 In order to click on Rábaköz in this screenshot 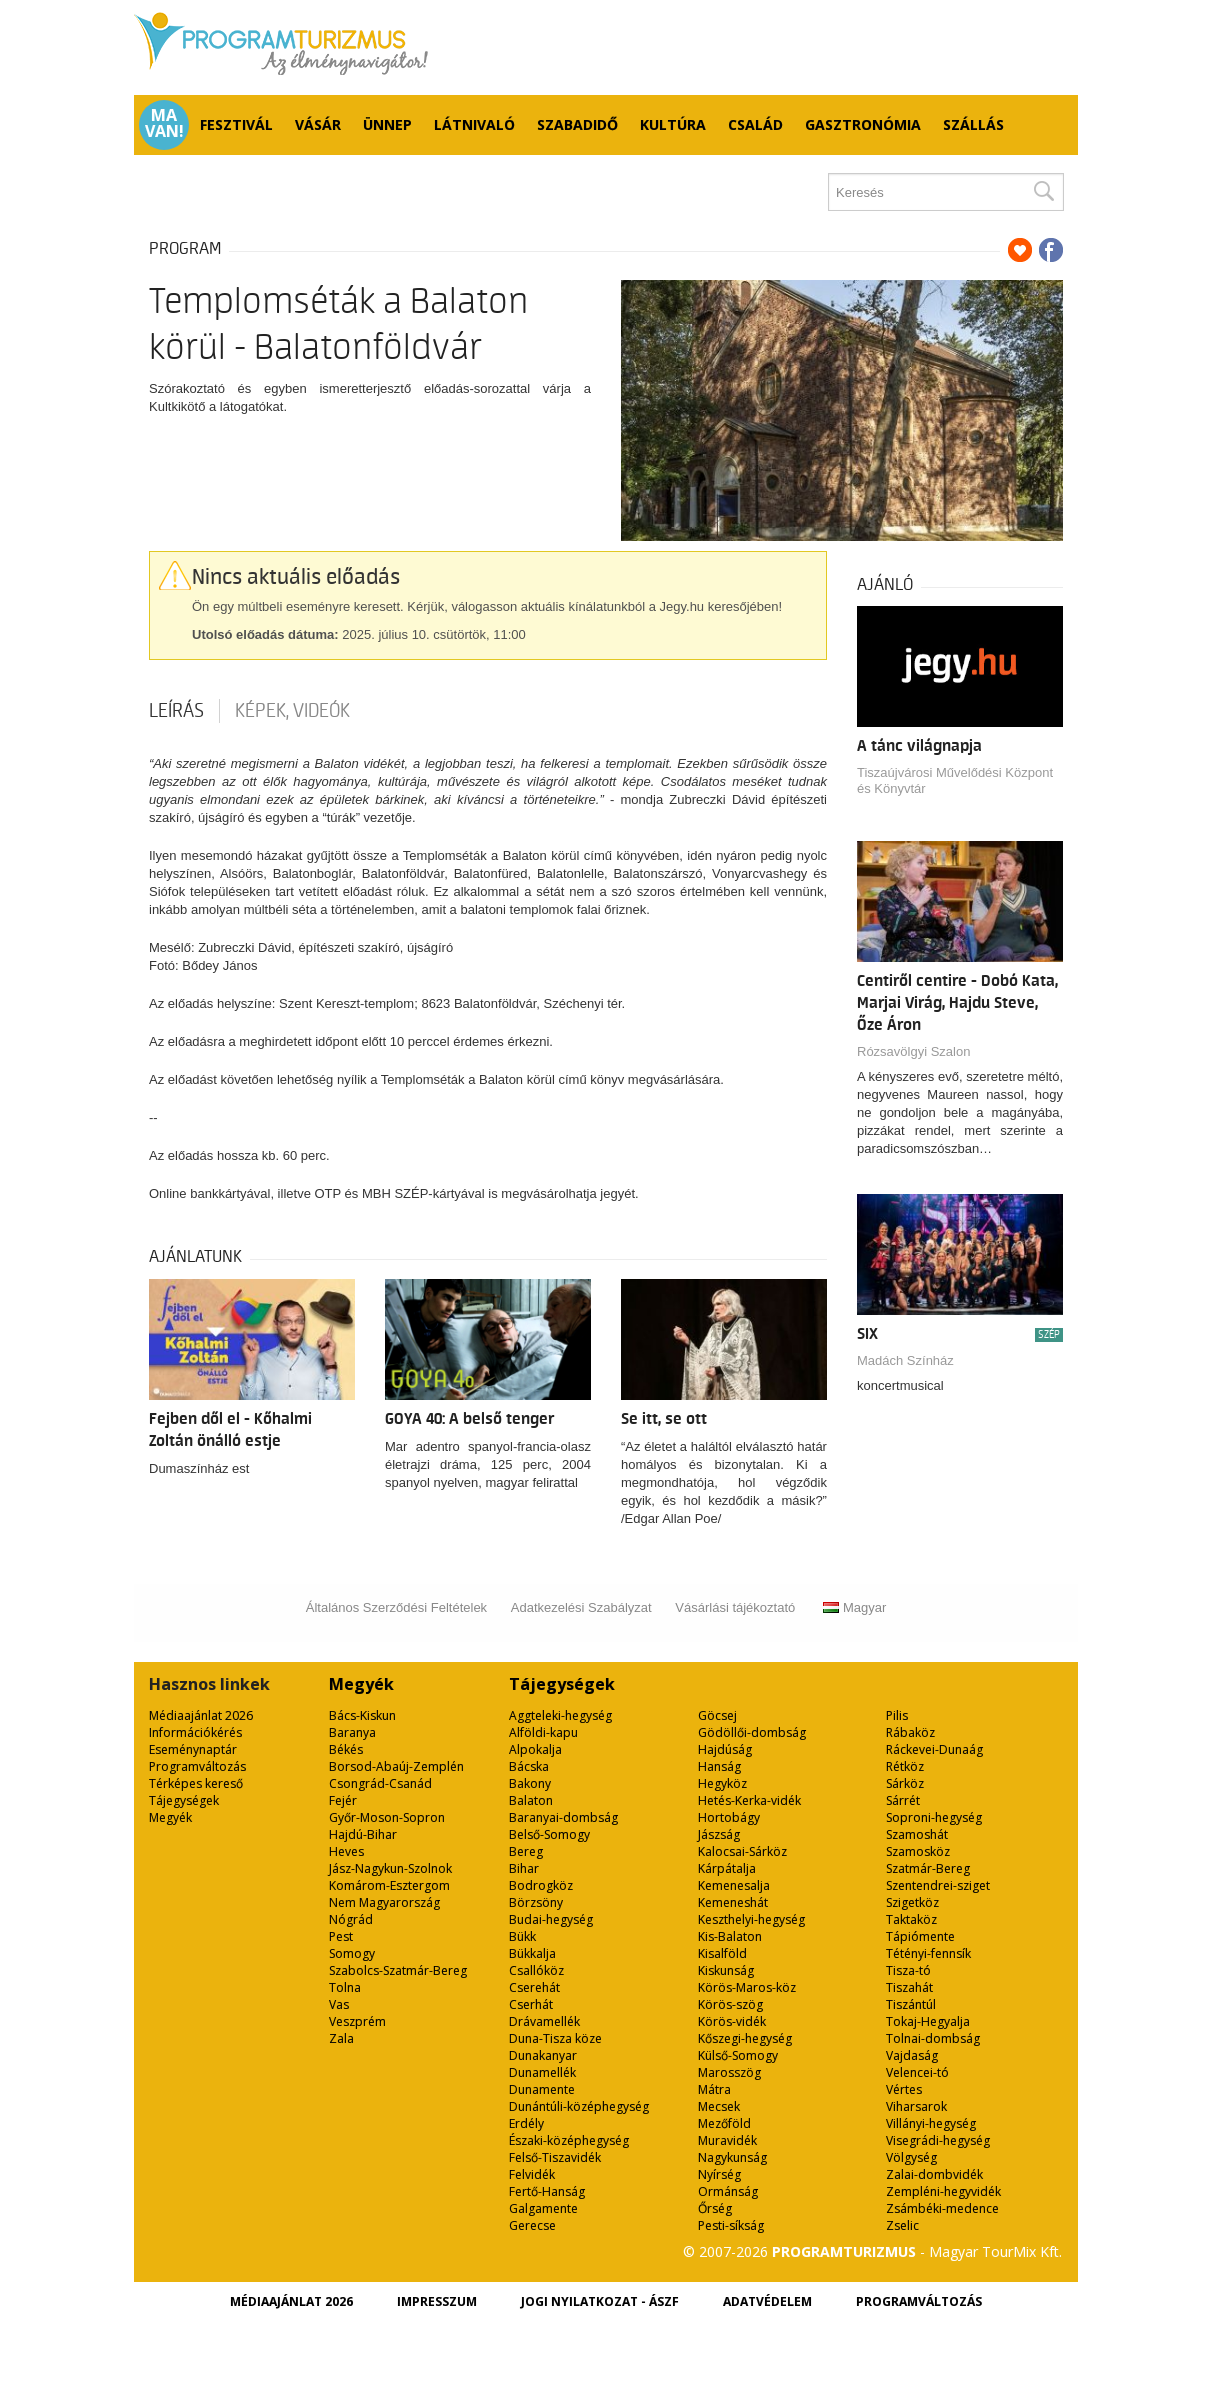, I will do `click(910, 1732)`.